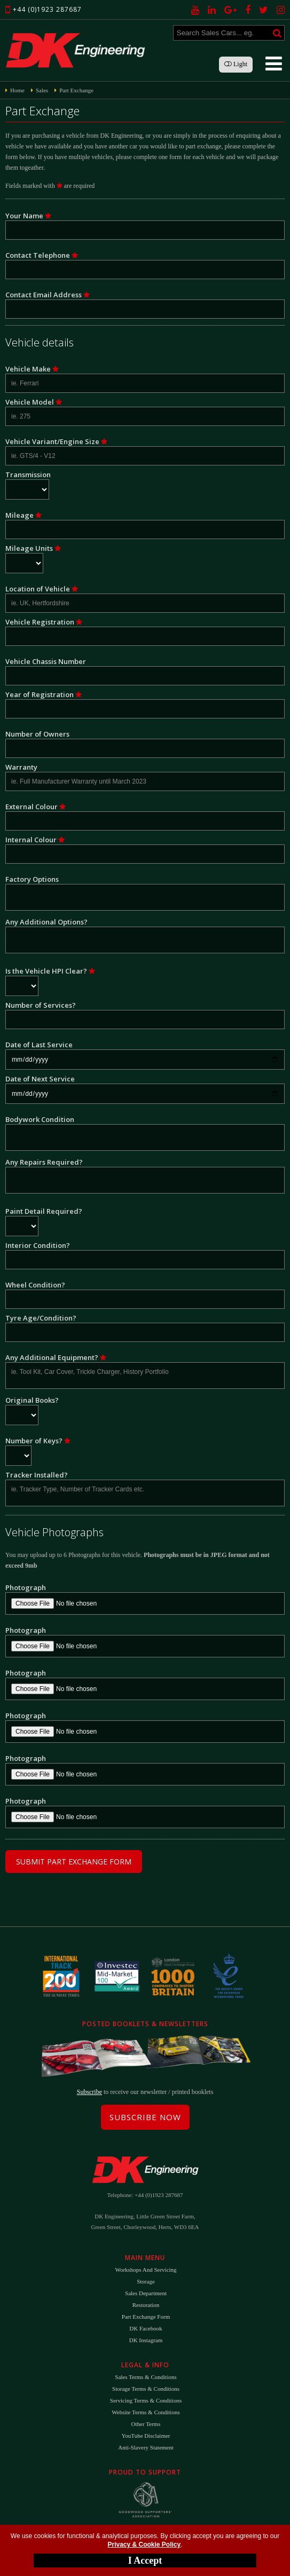  What do you see at coordinates (145, 2269) in the screenshot?
I see `Workshops and Servicing` at bounding box center [145, 2269].